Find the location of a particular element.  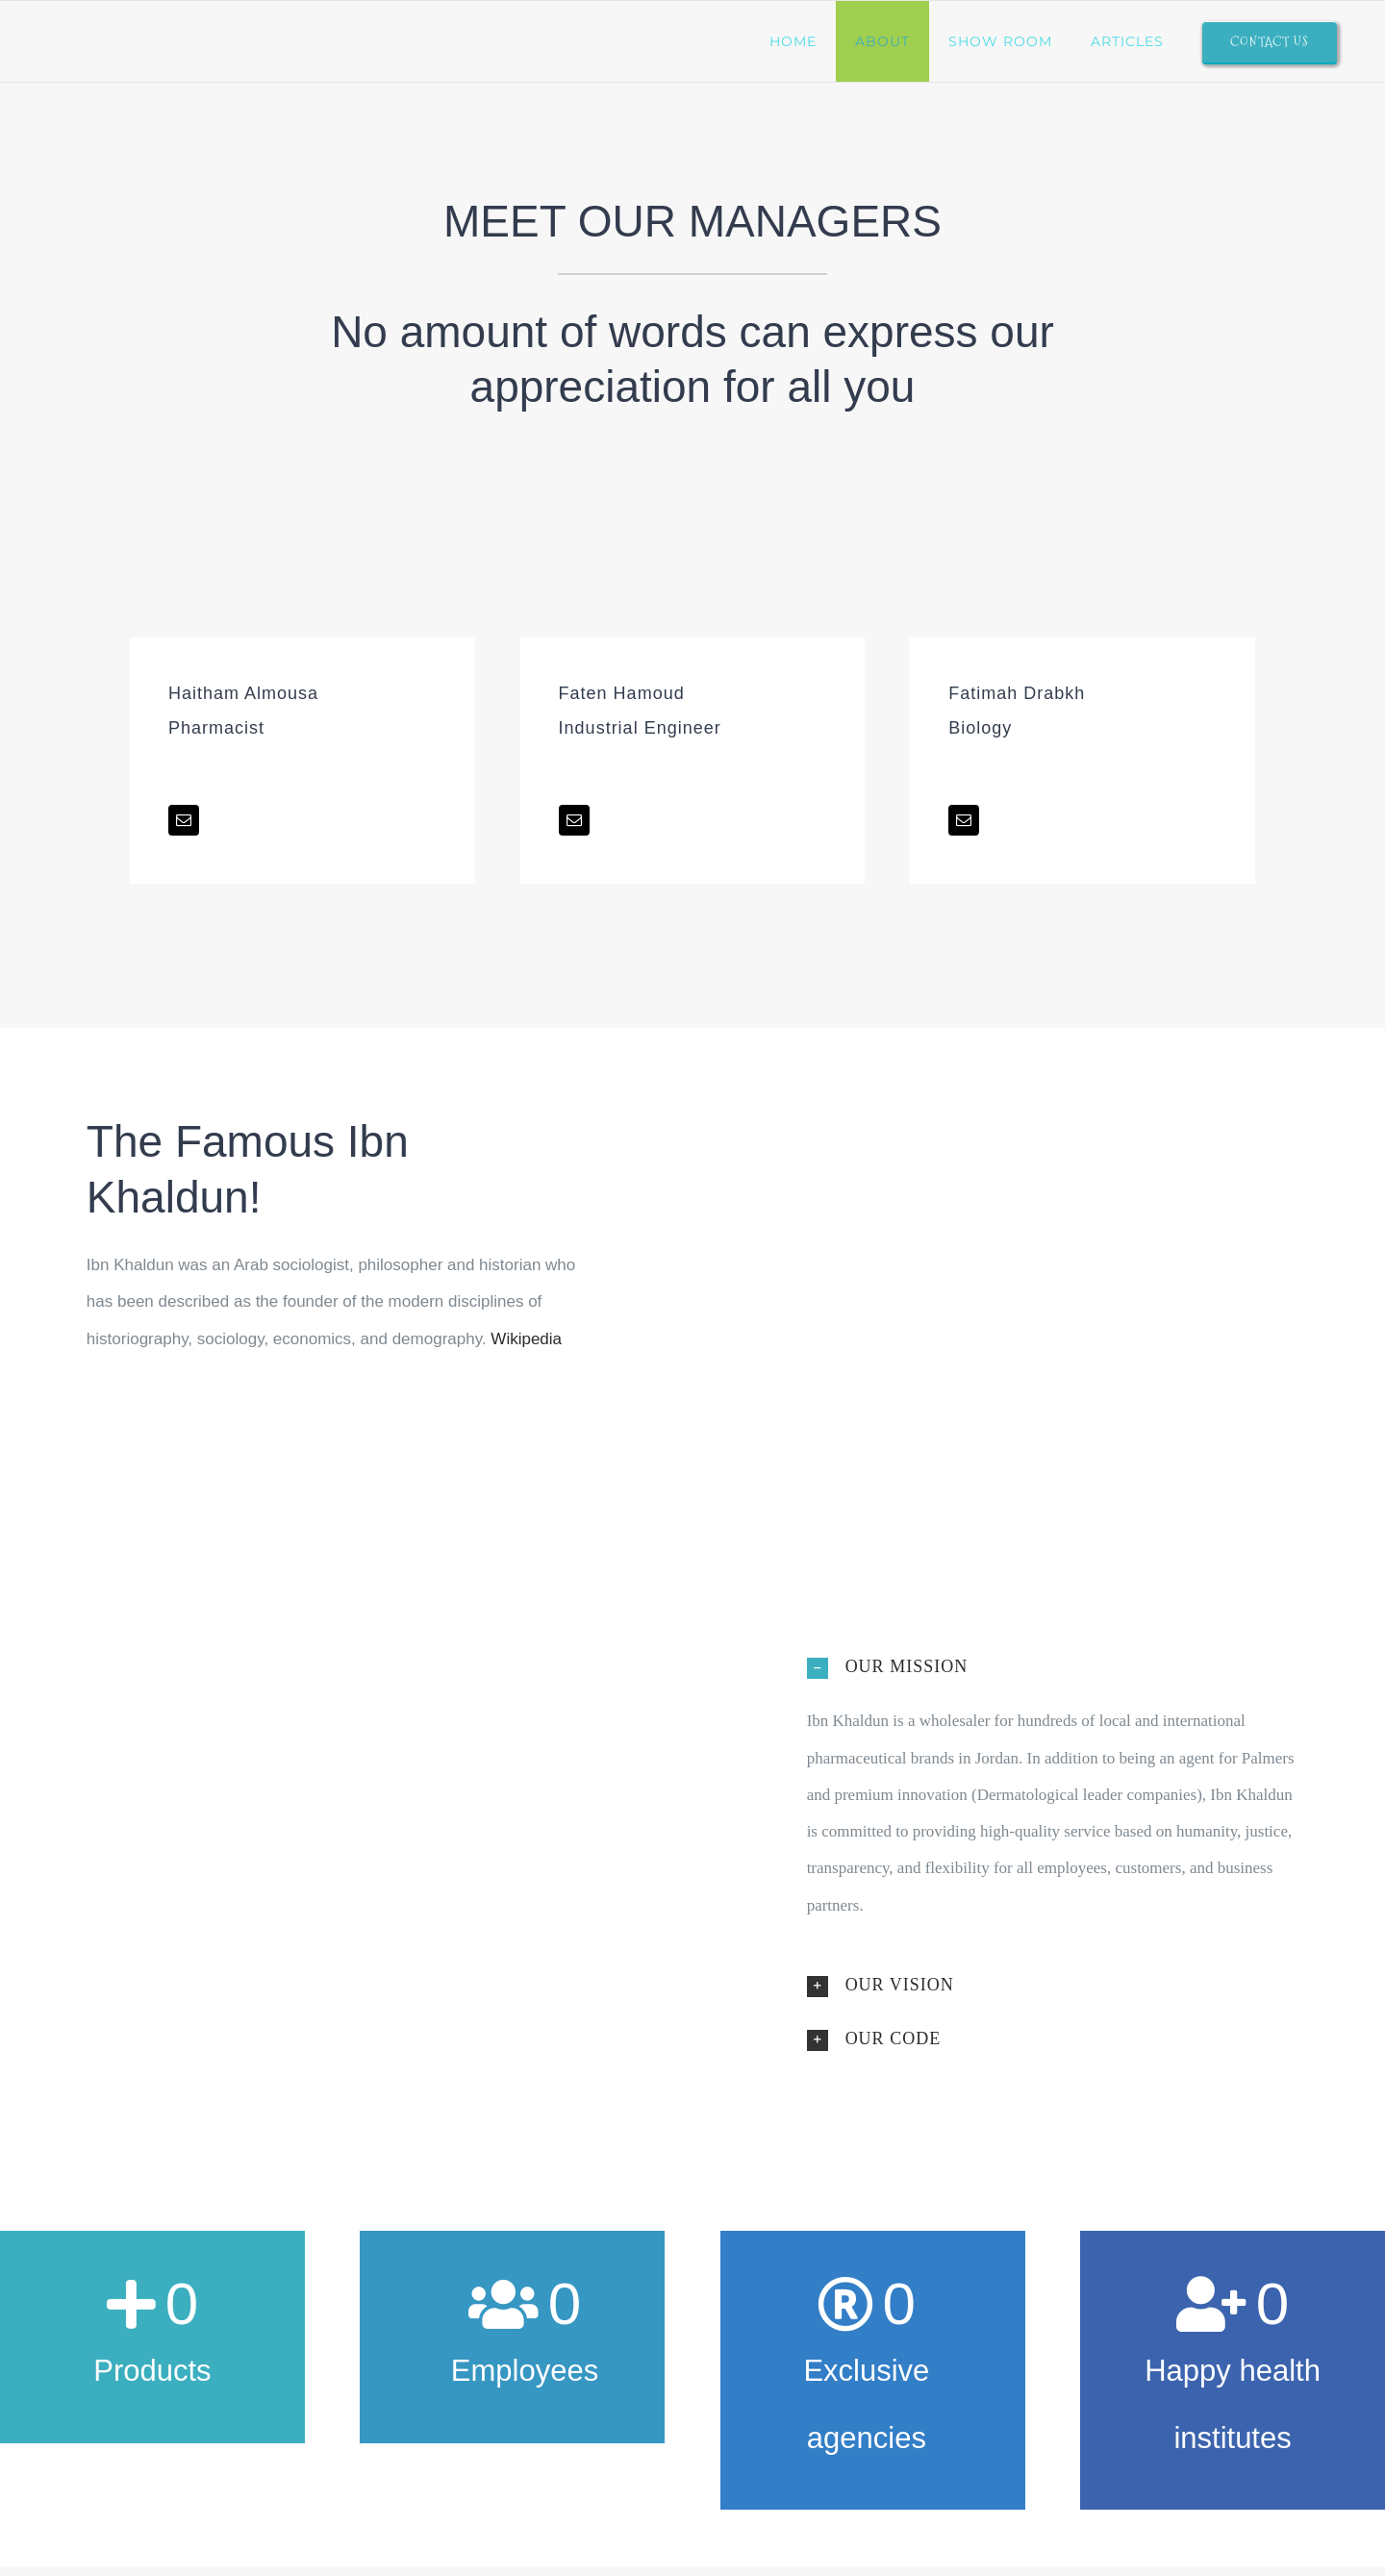

[button] is located at coordinates (1053, 1666).